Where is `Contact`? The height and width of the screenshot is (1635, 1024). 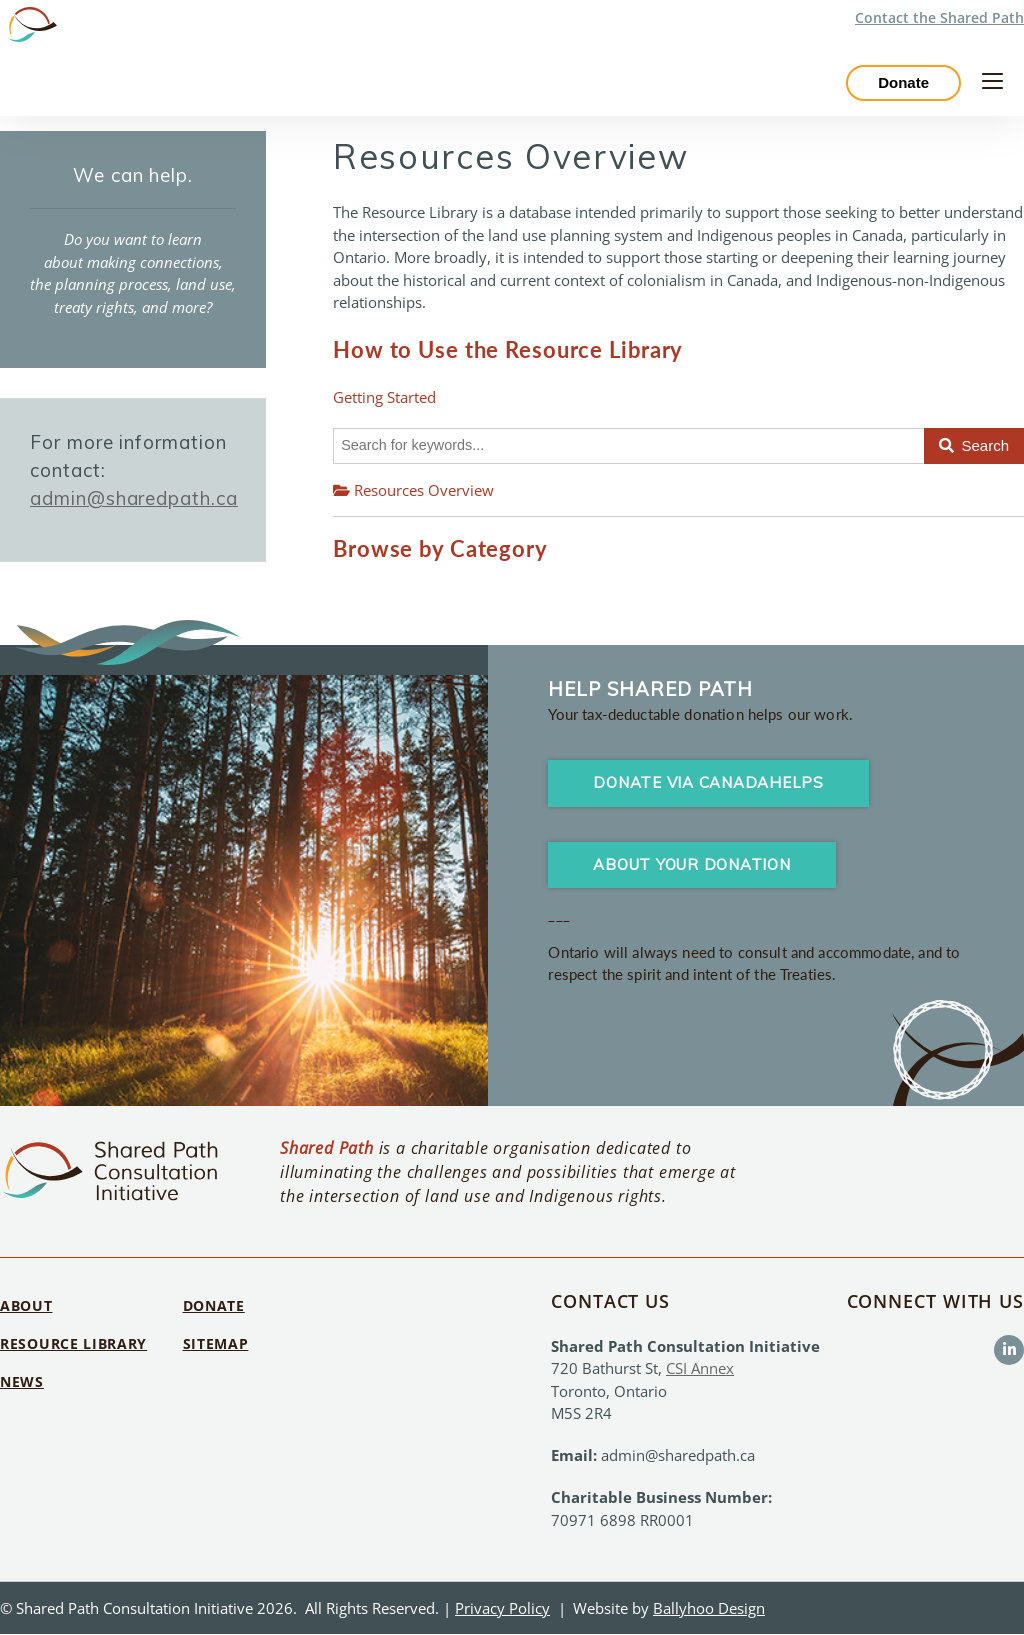
Contact is located at coordinates (939, 17).